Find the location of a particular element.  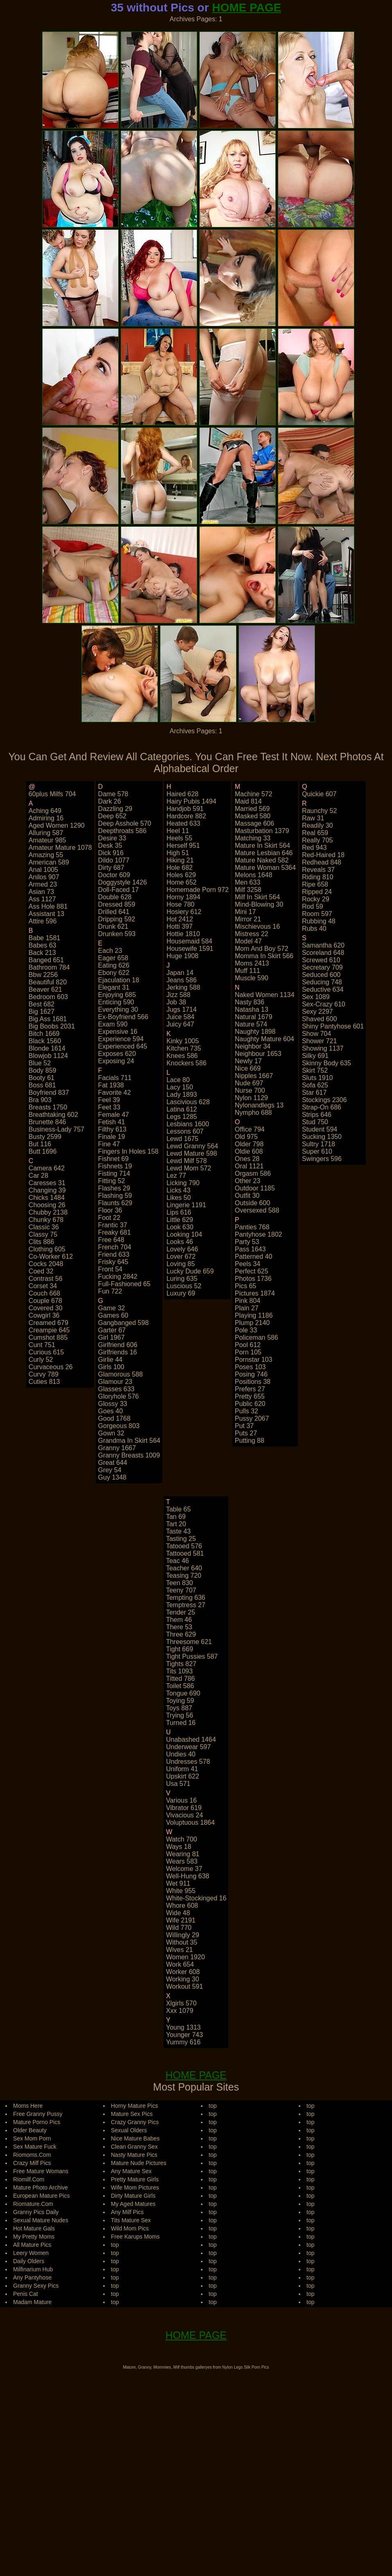

housewife 1591 is located at coordinates (190, 948).